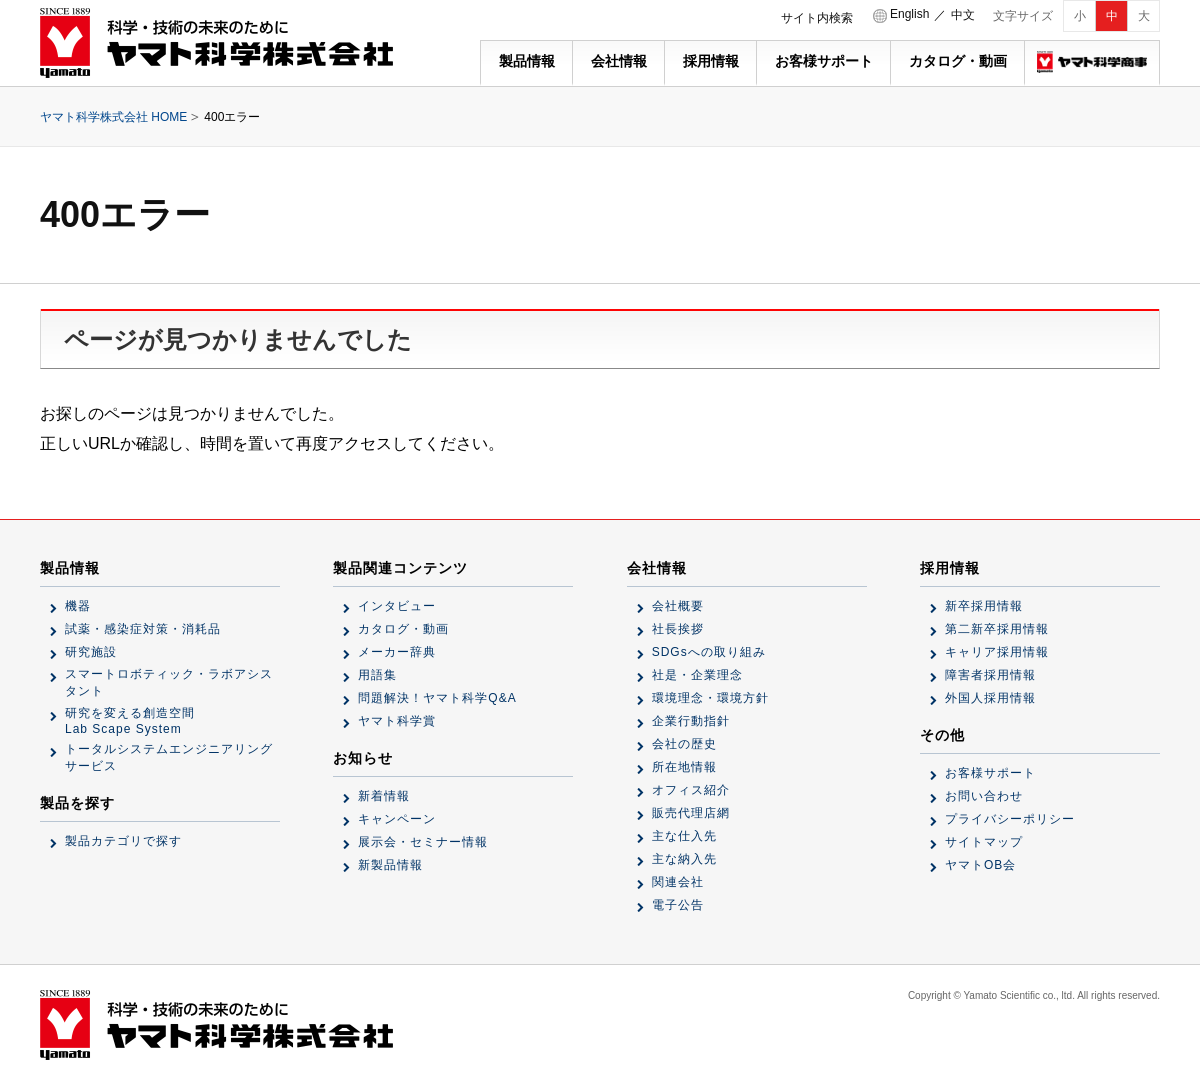  I want to click on 研究を変える創造空間Lab Scape System, so click(130, 721).